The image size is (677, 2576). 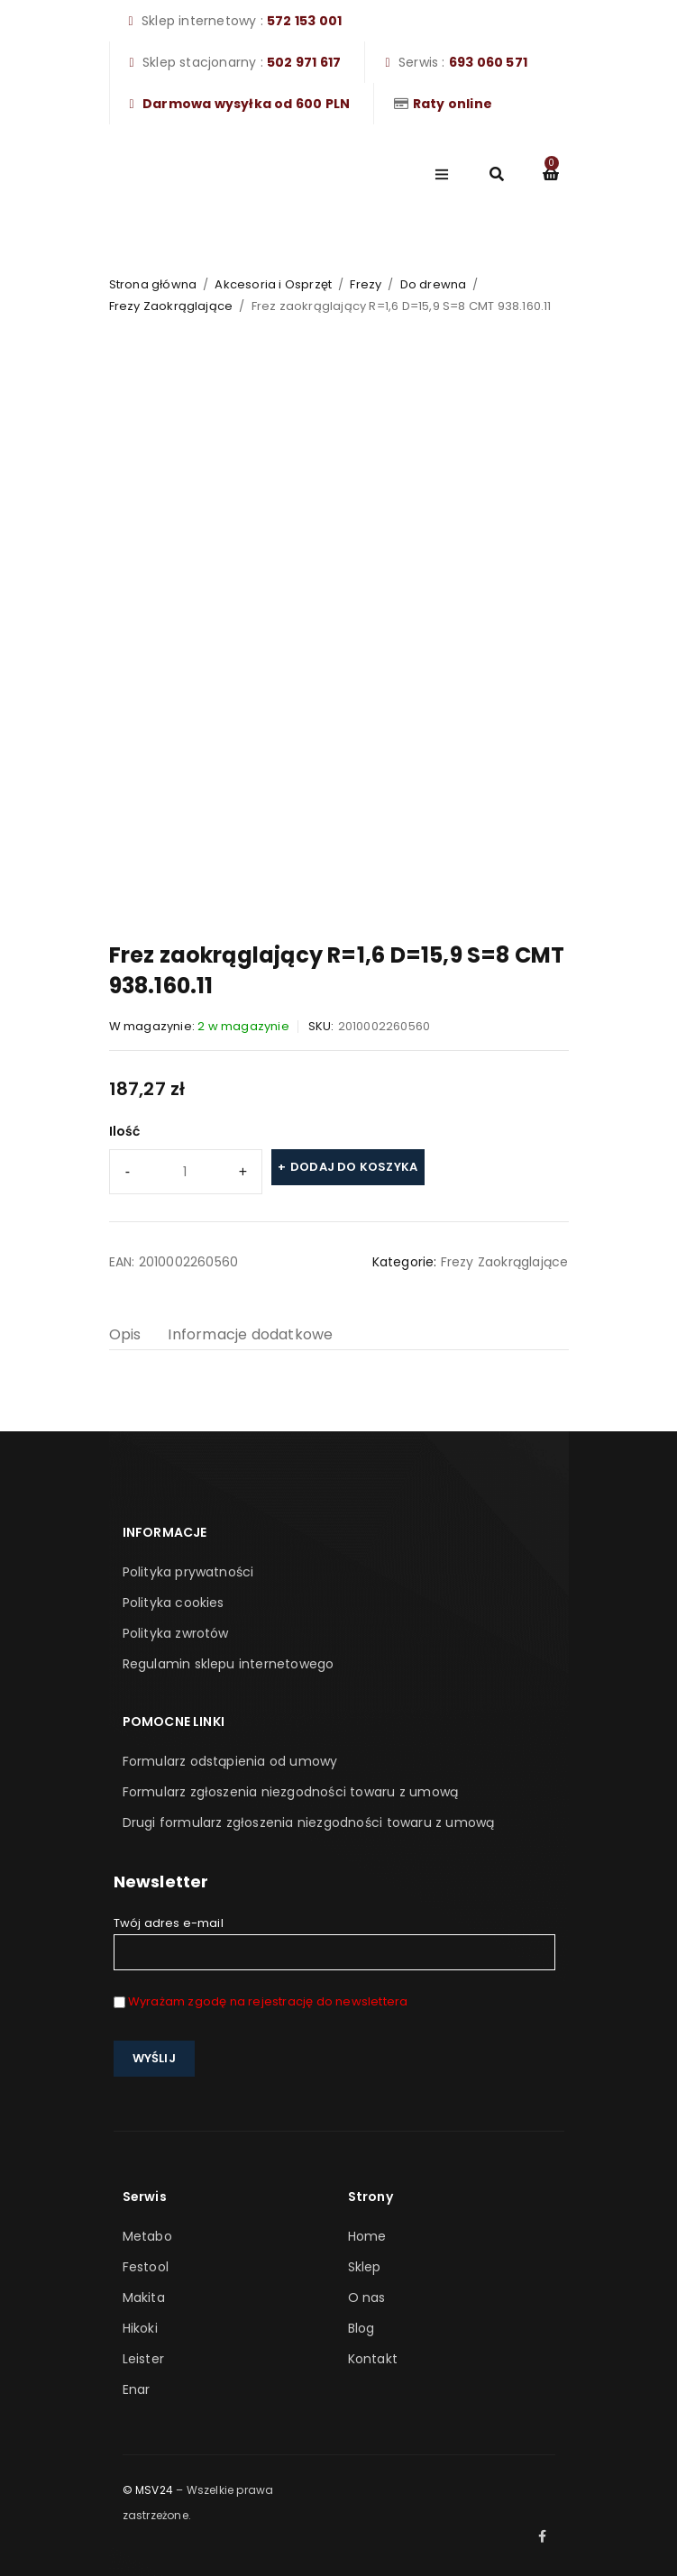 What do you see at coordinates (173, 1603) in the screenshot?
I see `Polityka cookies` at bounding box center [173, 1603].